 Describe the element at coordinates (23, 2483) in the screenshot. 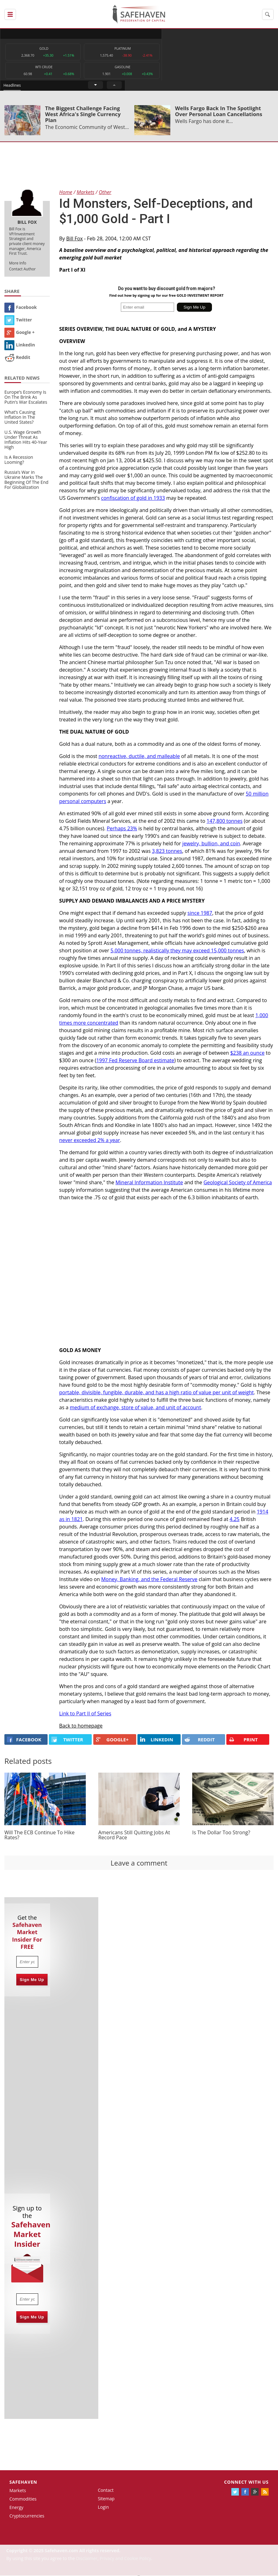

I see `Safehaven` at that location.